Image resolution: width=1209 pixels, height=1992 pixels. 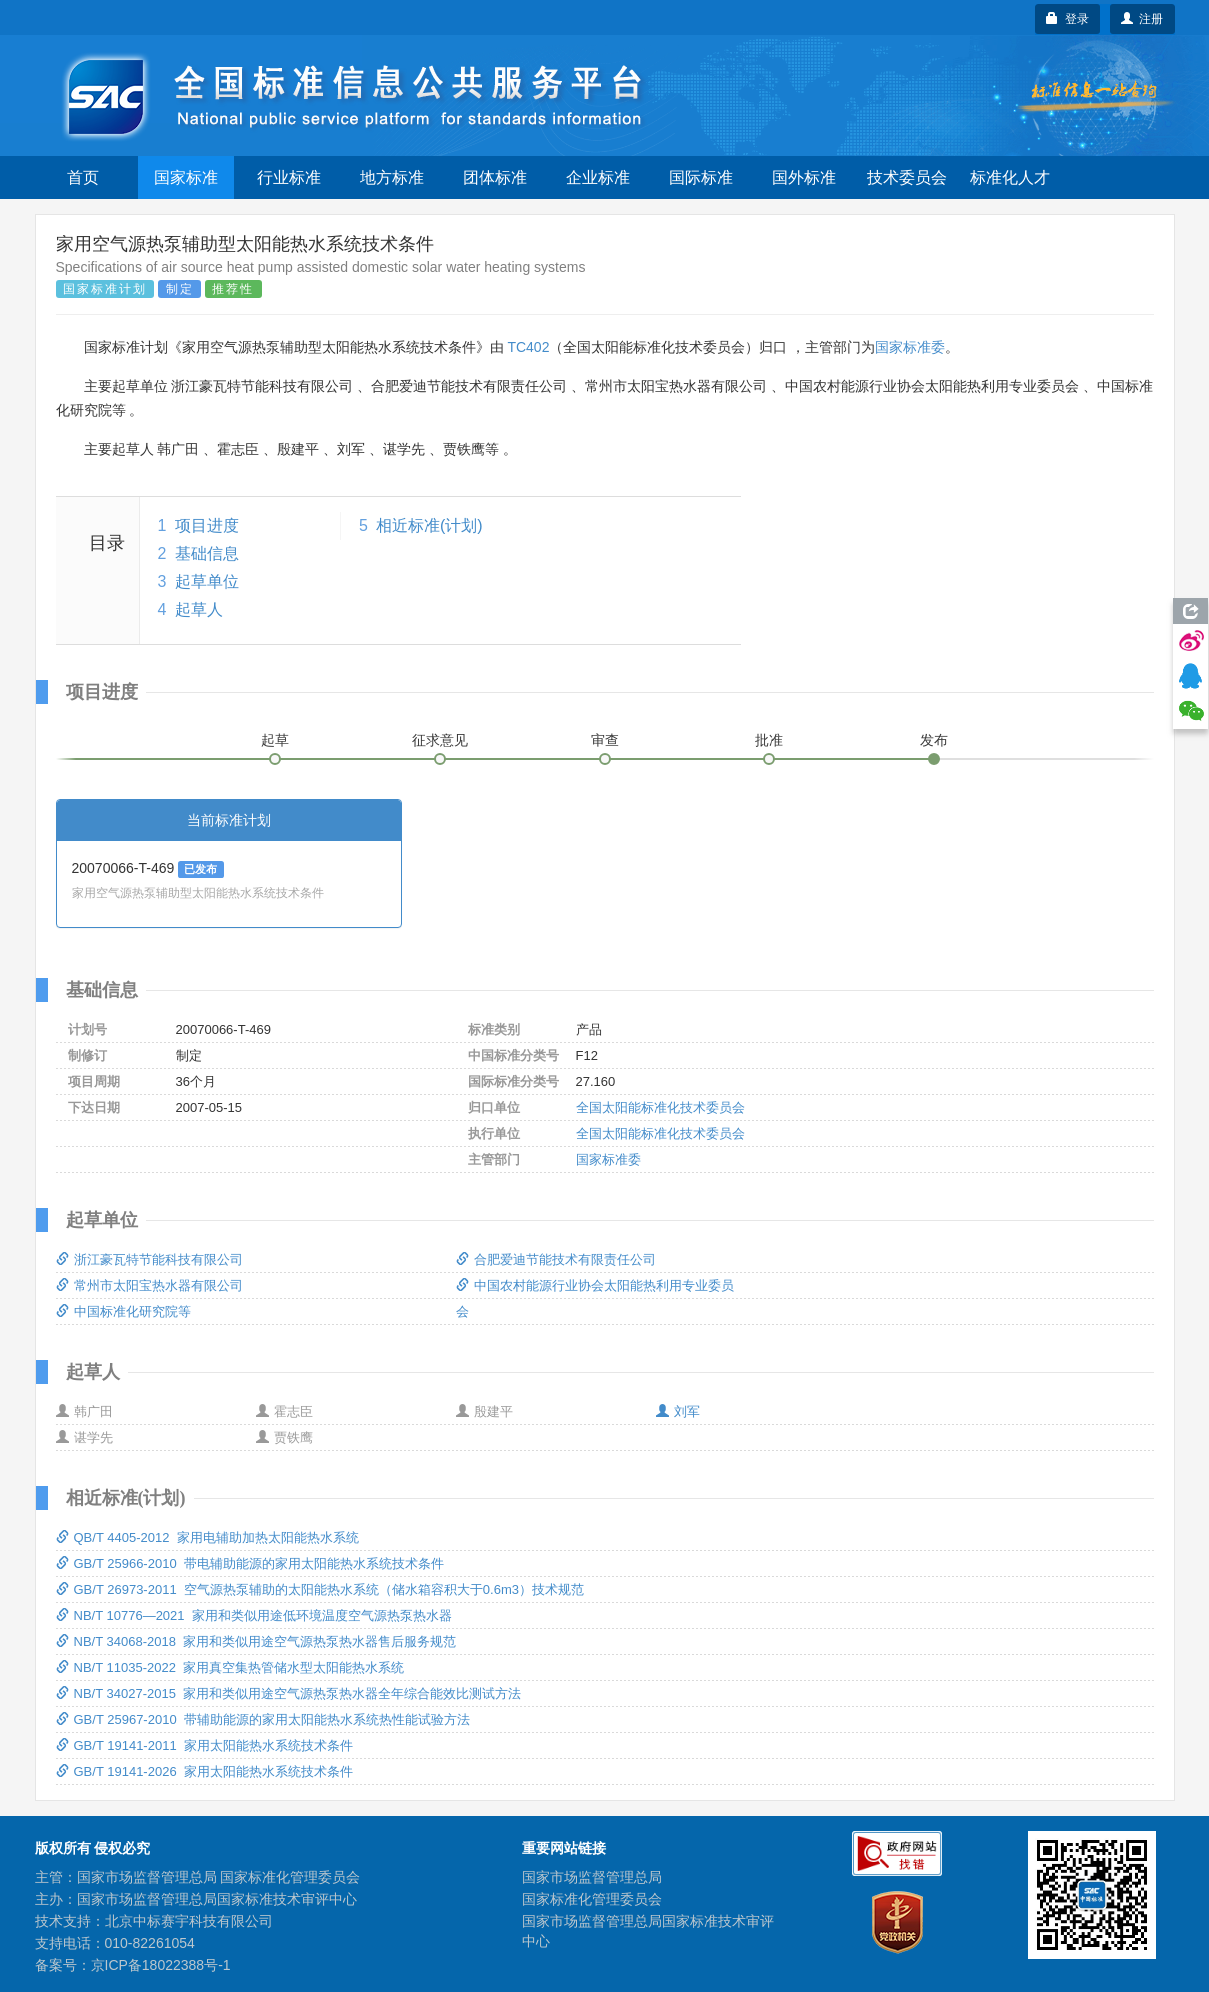 I want to click on 技术委员会, so click(x=907, y=177).